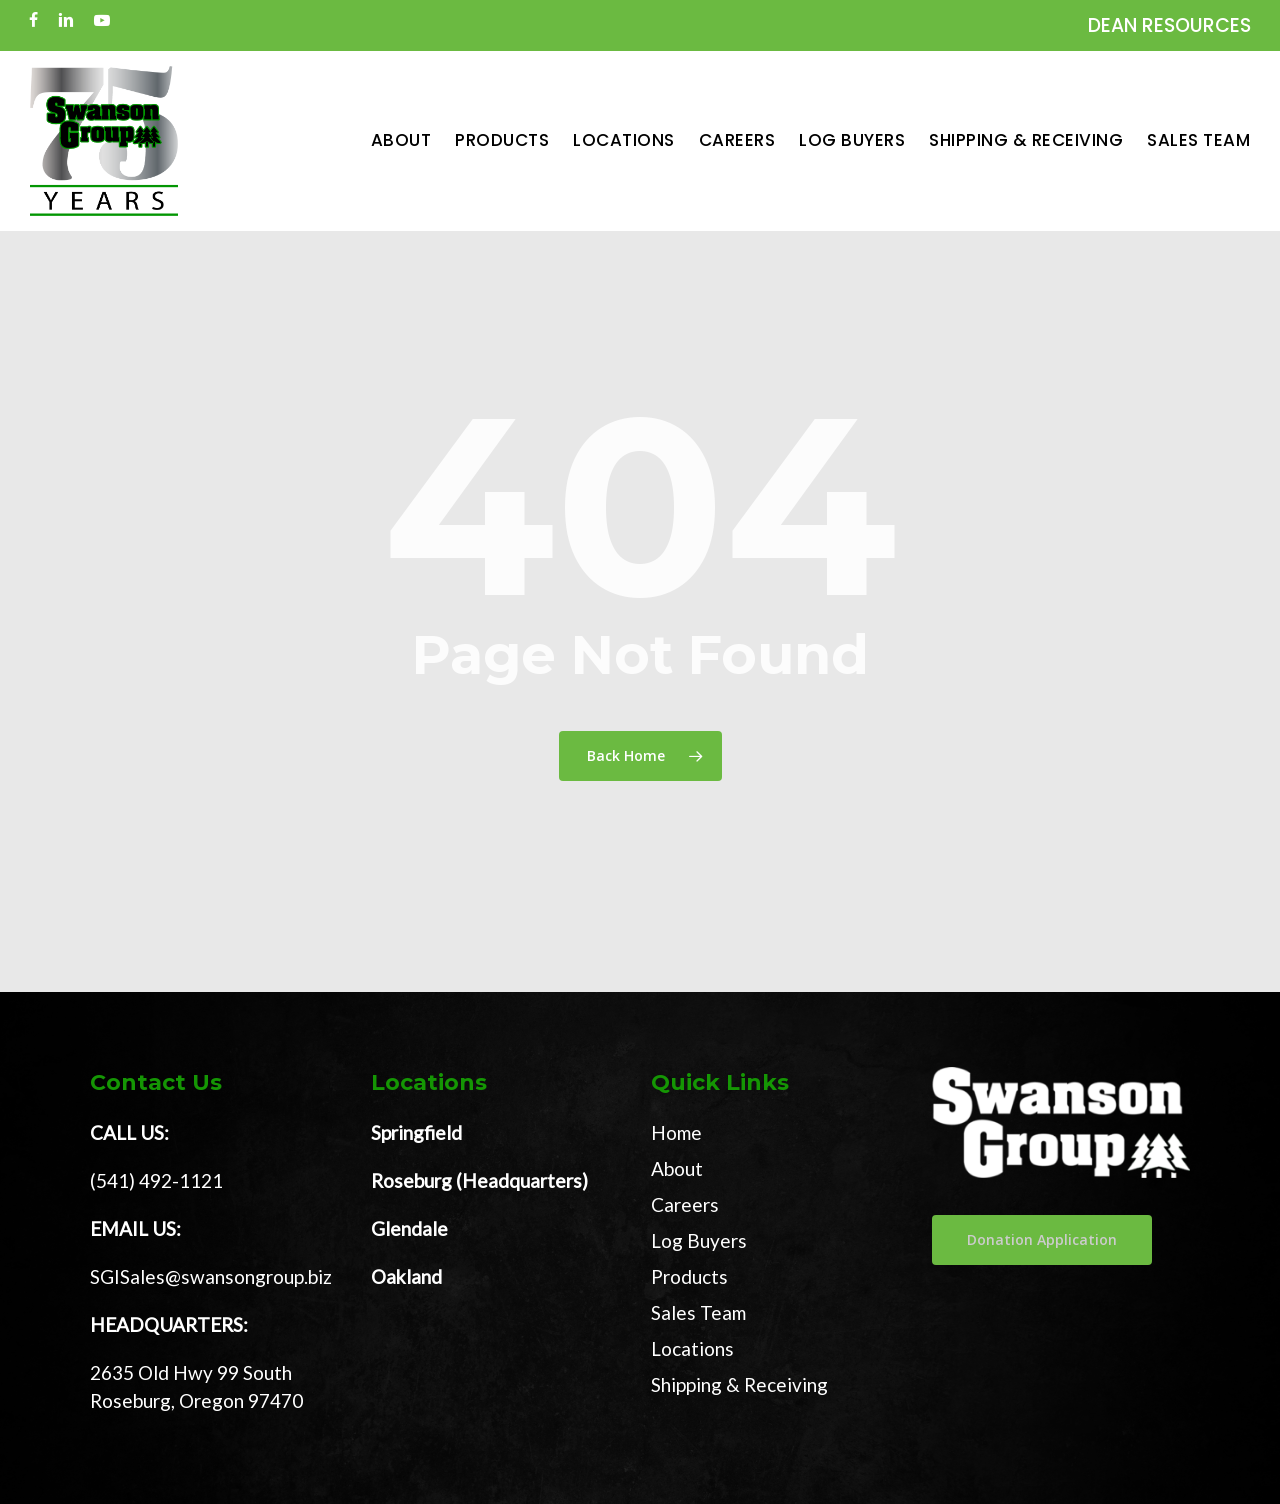 This screenshot has height=1504, width=1280. I want to click on Careers, so click(685, 1204).